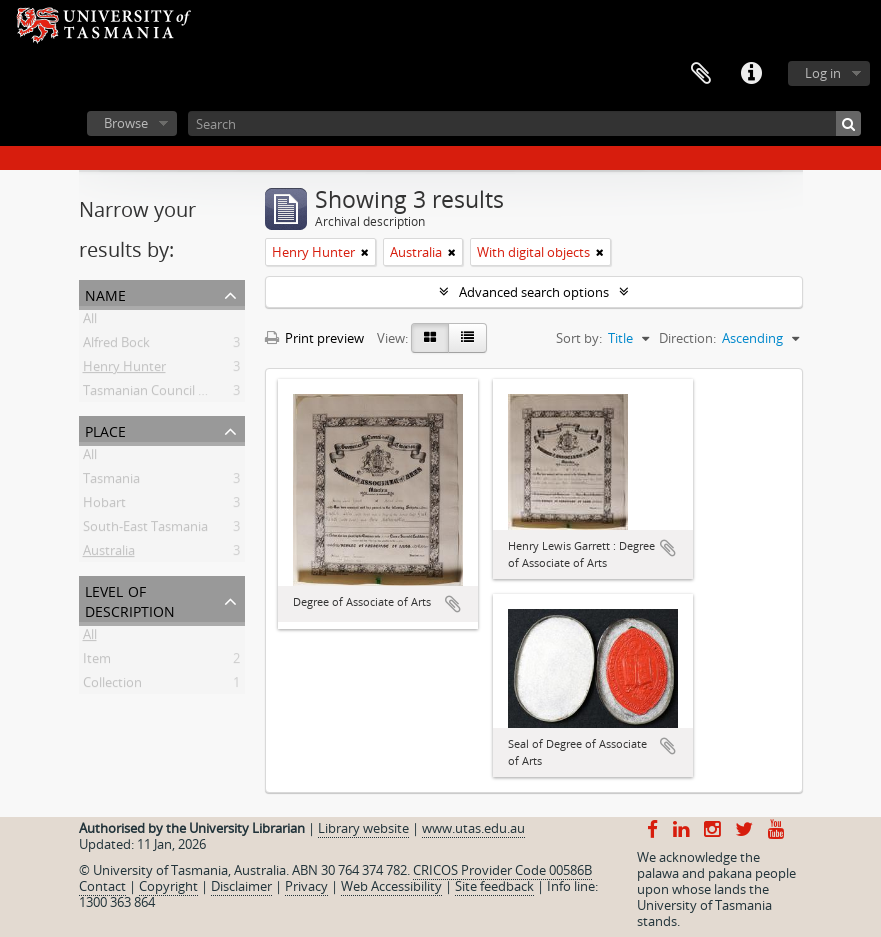 The image size is (881, 937). I want to click on Level of description, so click(130, 599).